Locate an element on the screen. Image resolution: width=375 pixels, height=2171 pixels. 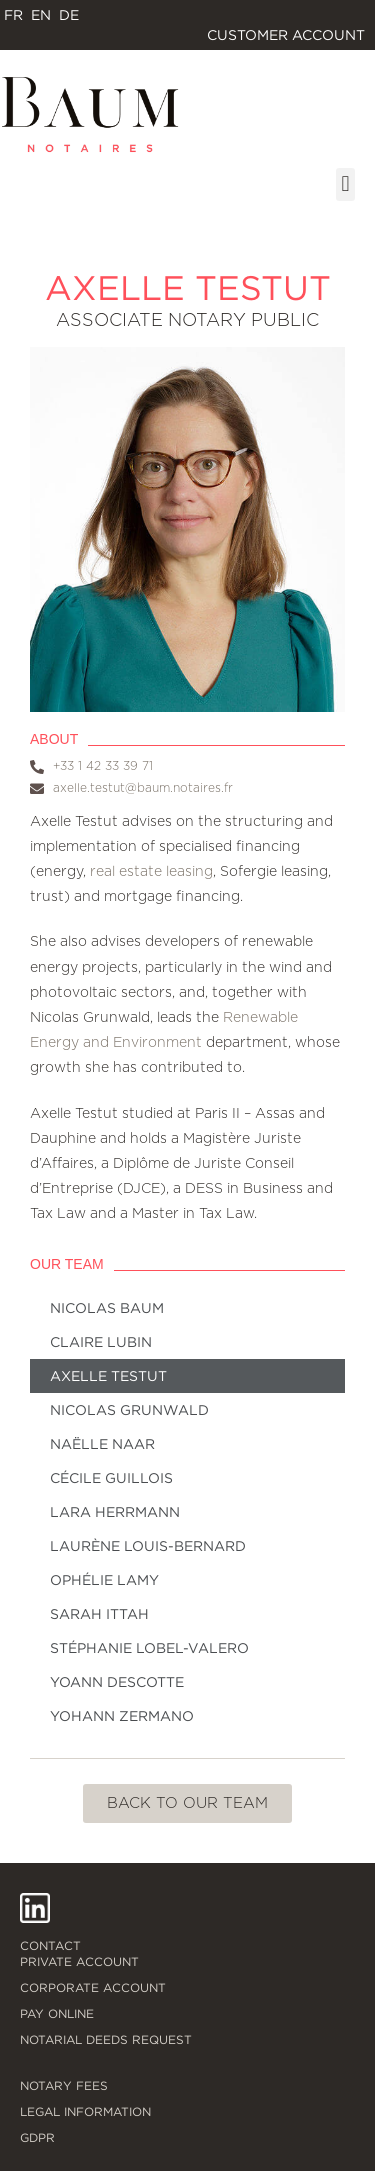
real estate leasing is located at coordinates (151, 872).